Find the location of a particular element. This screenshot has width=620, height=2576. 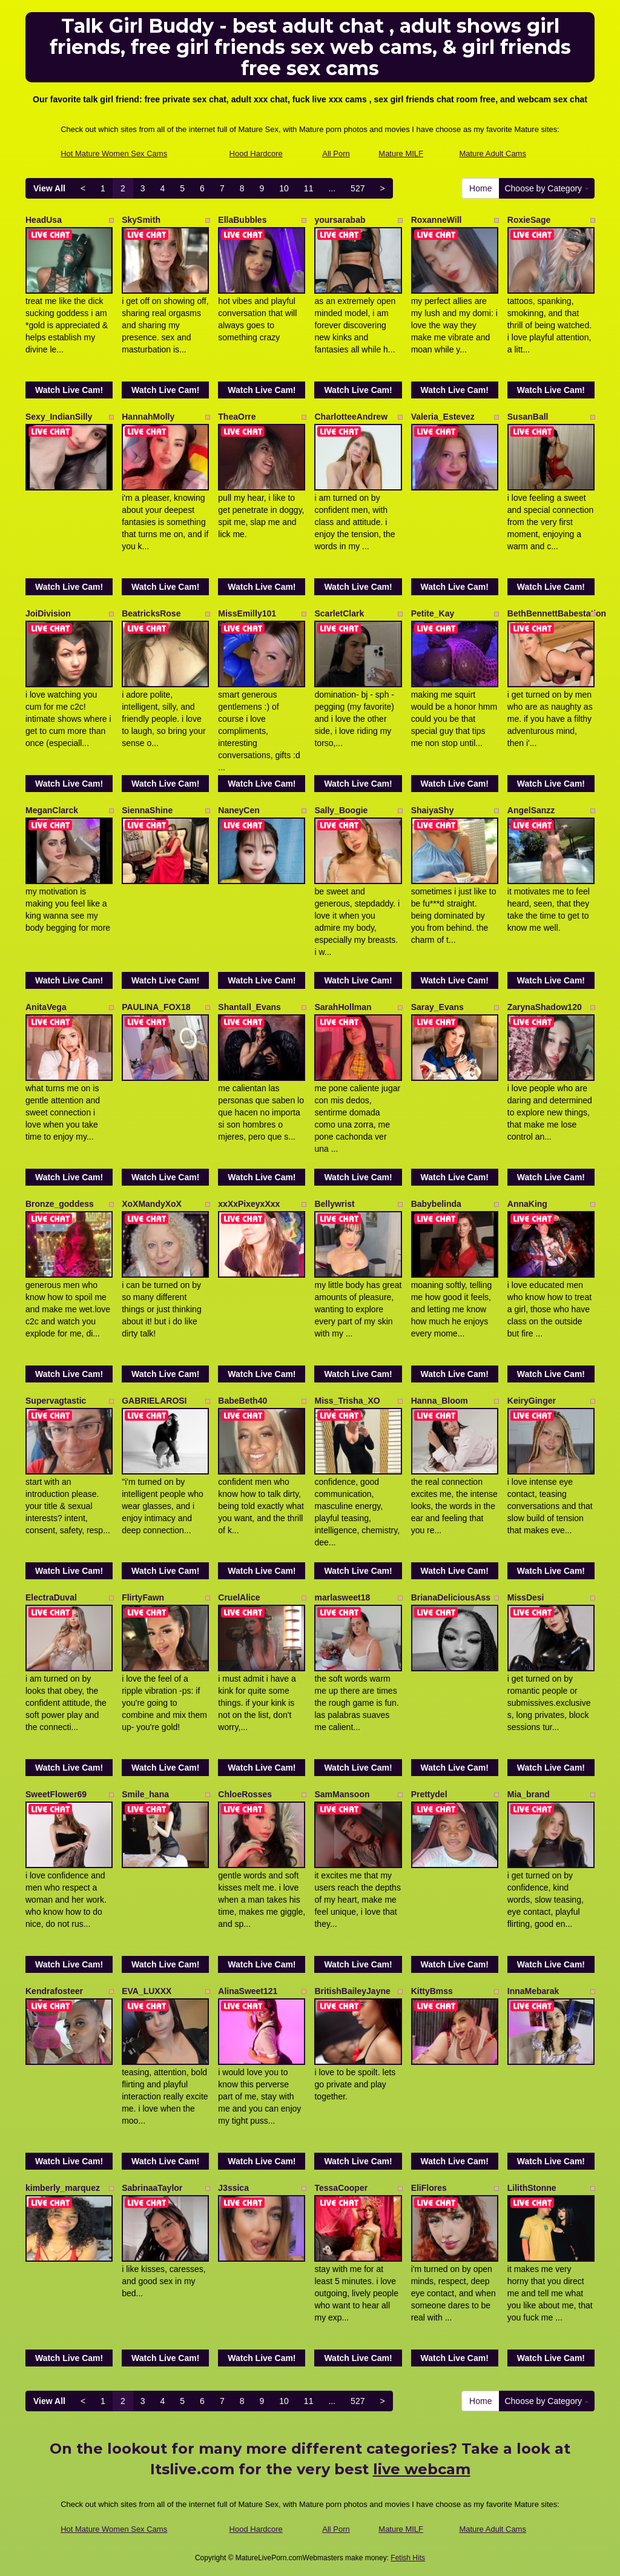

Hot Mature Women Sex Cams is located at coordinates (114, 153).